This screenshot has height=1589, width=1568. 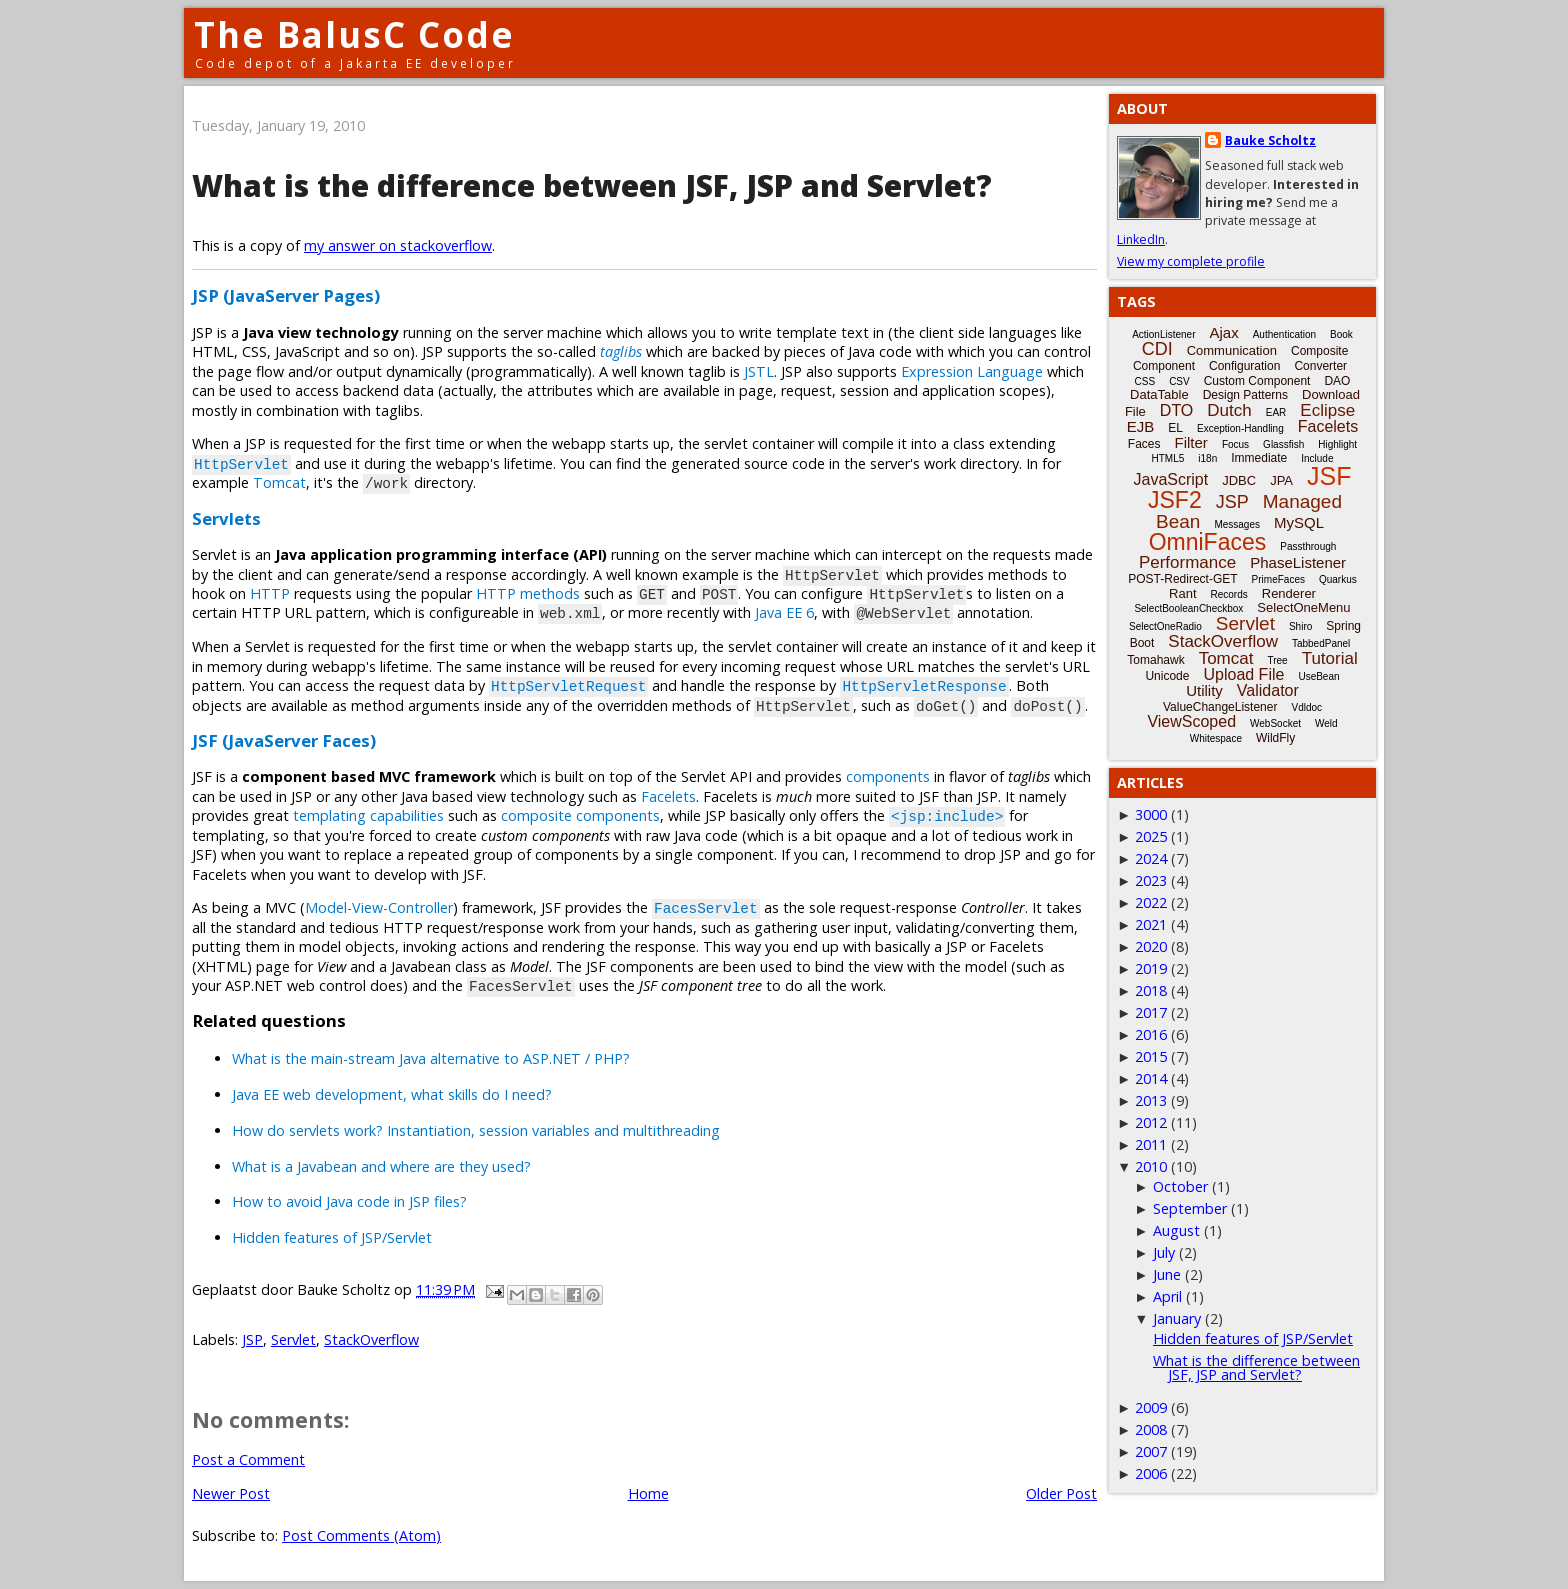 I want to click on EJB, so click(x=1141, y=426).